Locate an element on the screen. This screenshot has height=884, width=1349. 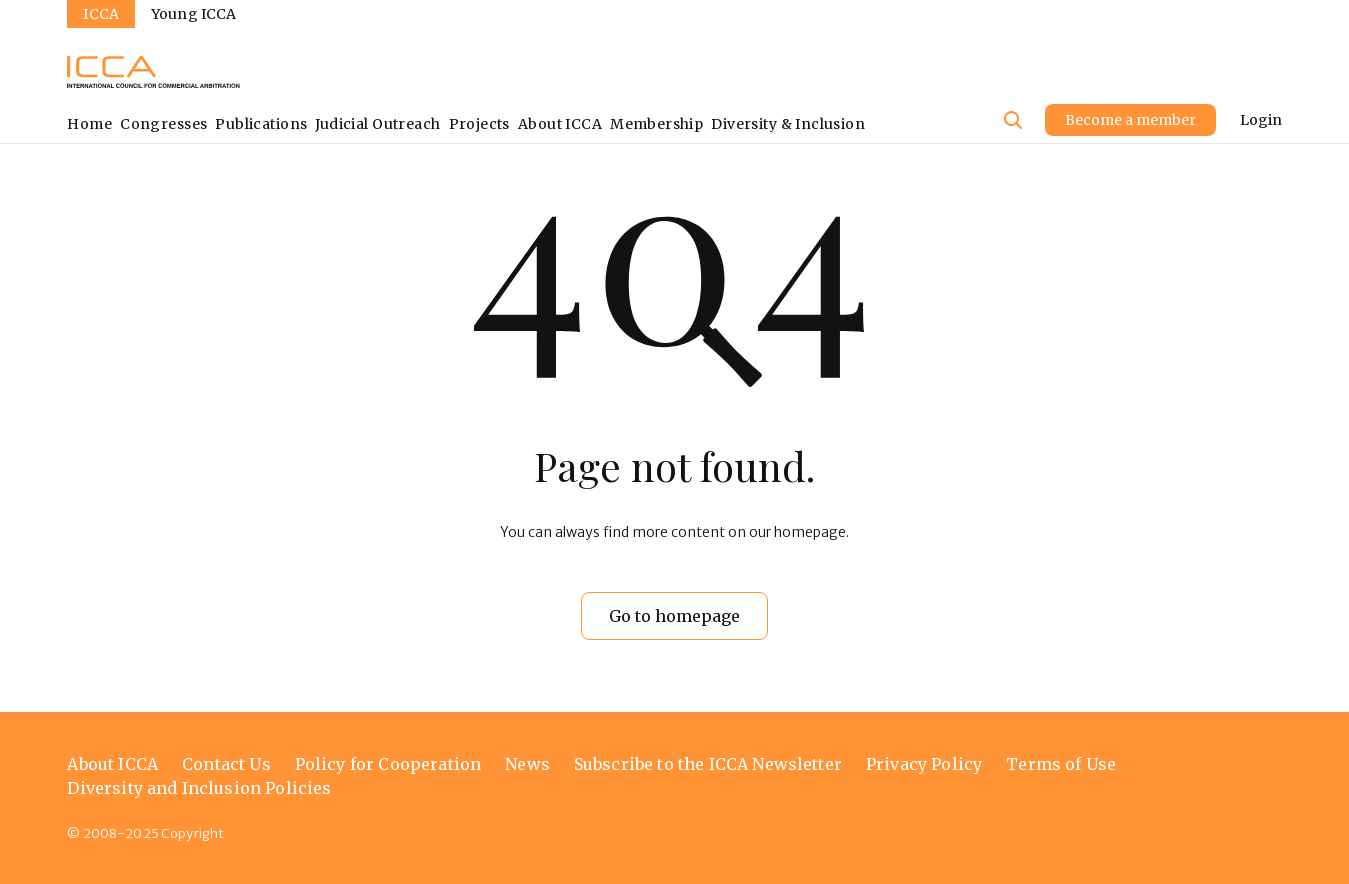
Privacy Policy is located at coordinates (924, 764).